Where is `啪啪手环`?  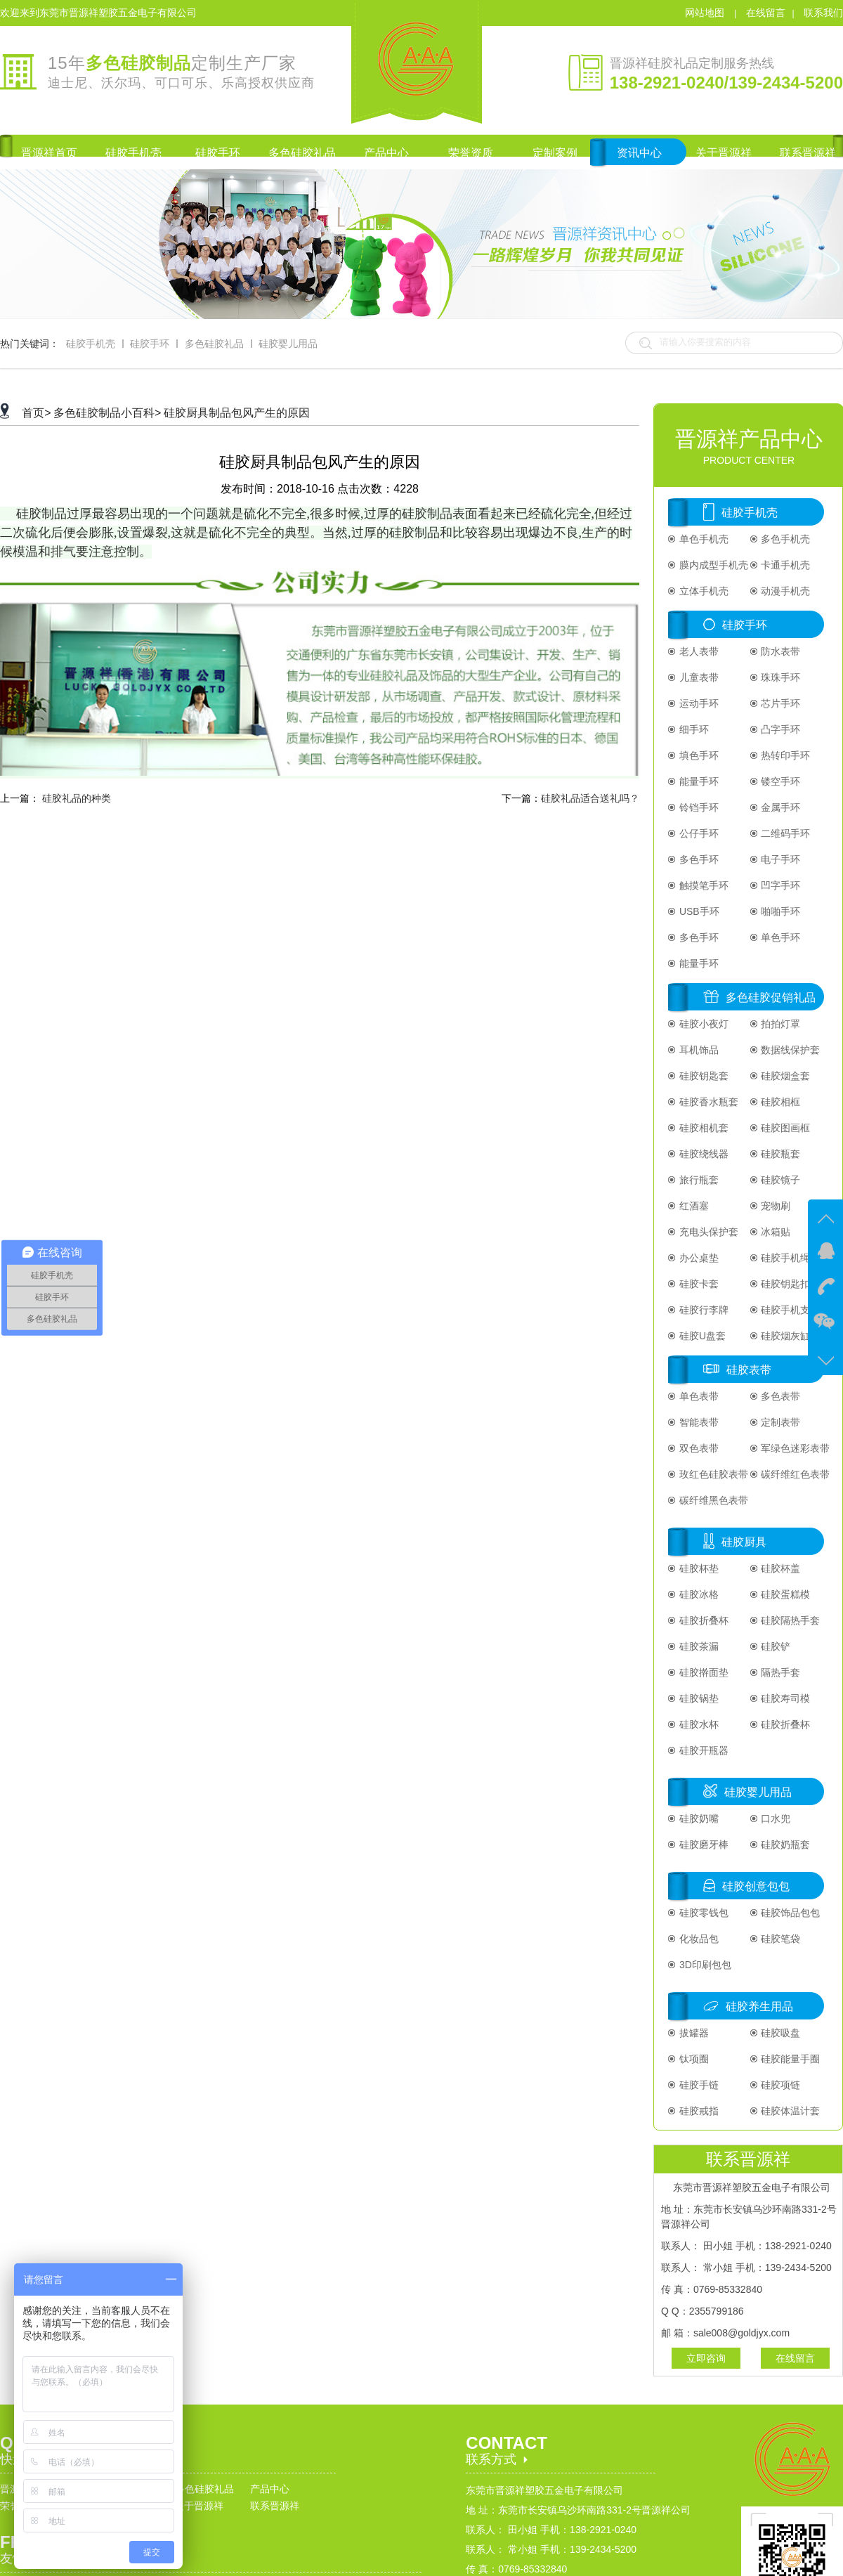
啪啪手环 is located at coordinates (780, 911).